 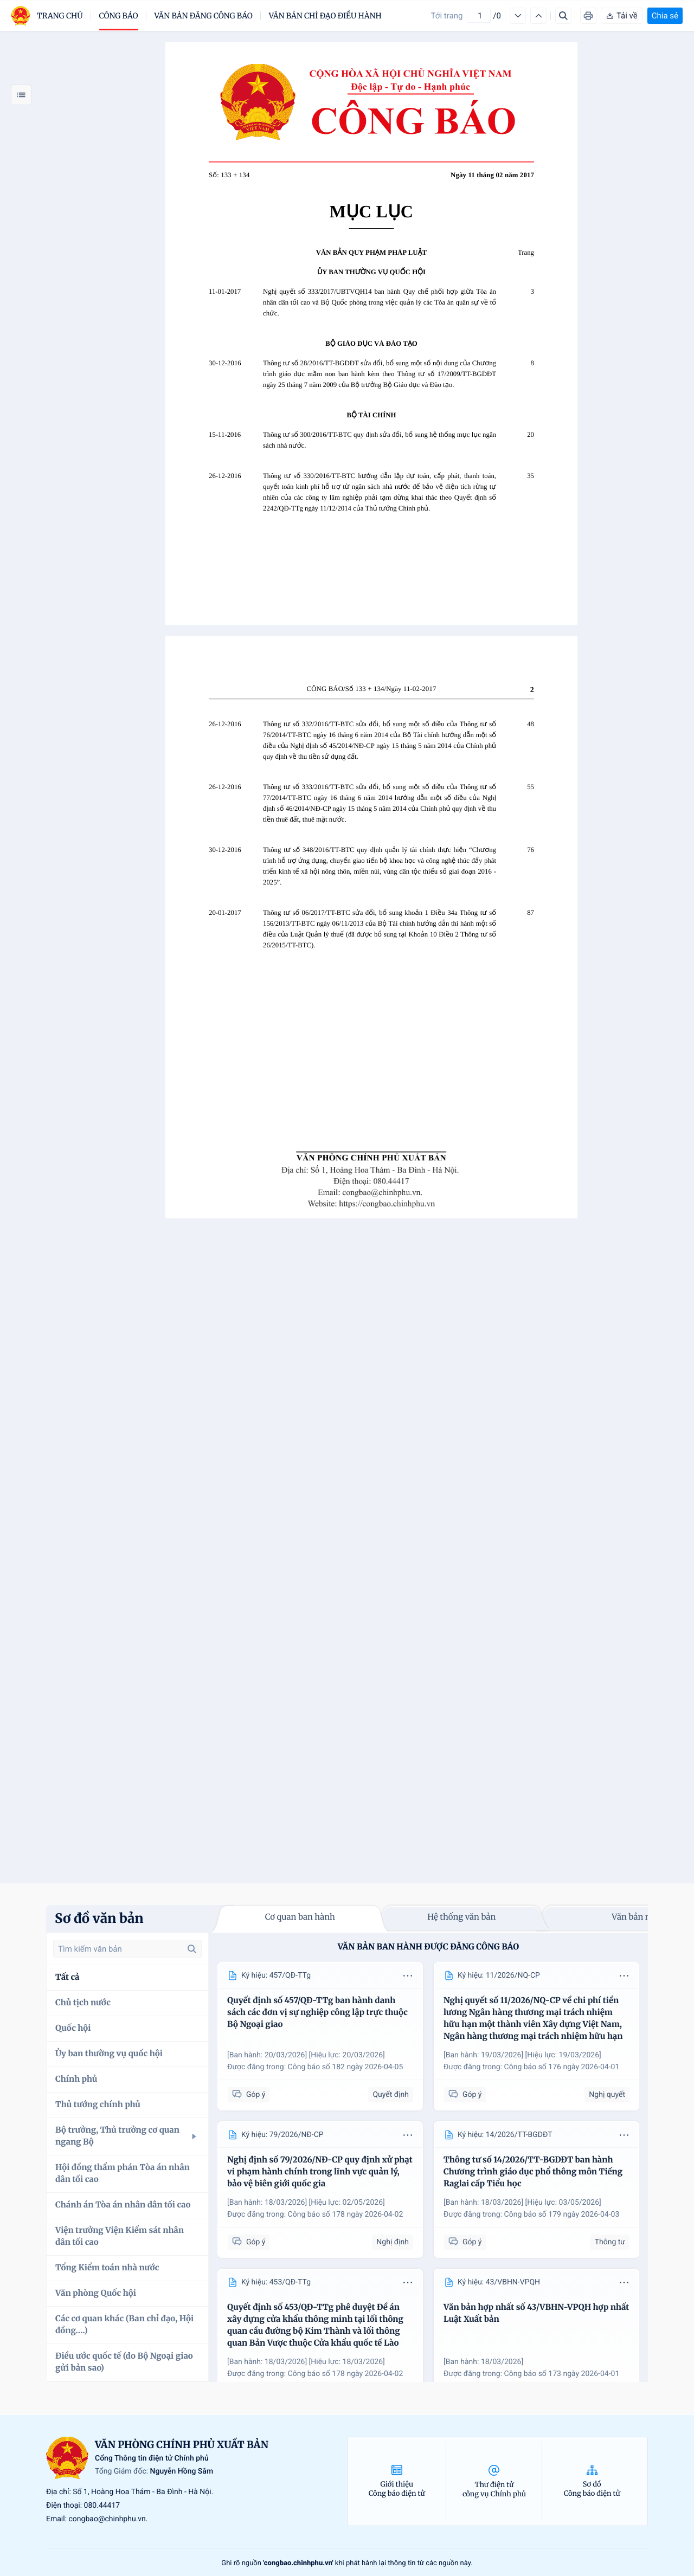 What do you see at coordinates (562, 2374) in the screenshot?
I see `Công báo số 173 ngày 2026-04-01` at bounding box center [562, 2374].